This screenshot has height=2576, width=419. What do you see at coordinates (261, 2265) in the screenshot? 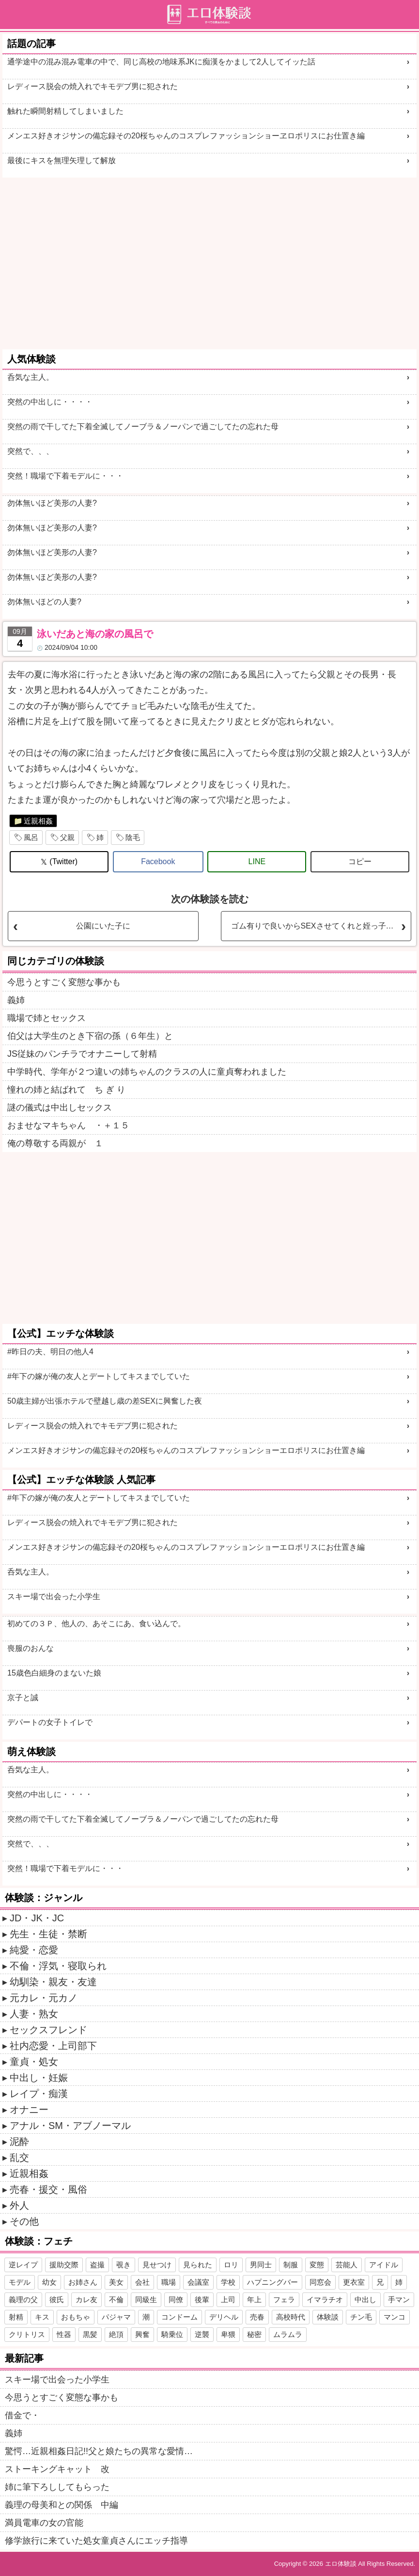
I see `男同士` at bounding box center [261, 2265].